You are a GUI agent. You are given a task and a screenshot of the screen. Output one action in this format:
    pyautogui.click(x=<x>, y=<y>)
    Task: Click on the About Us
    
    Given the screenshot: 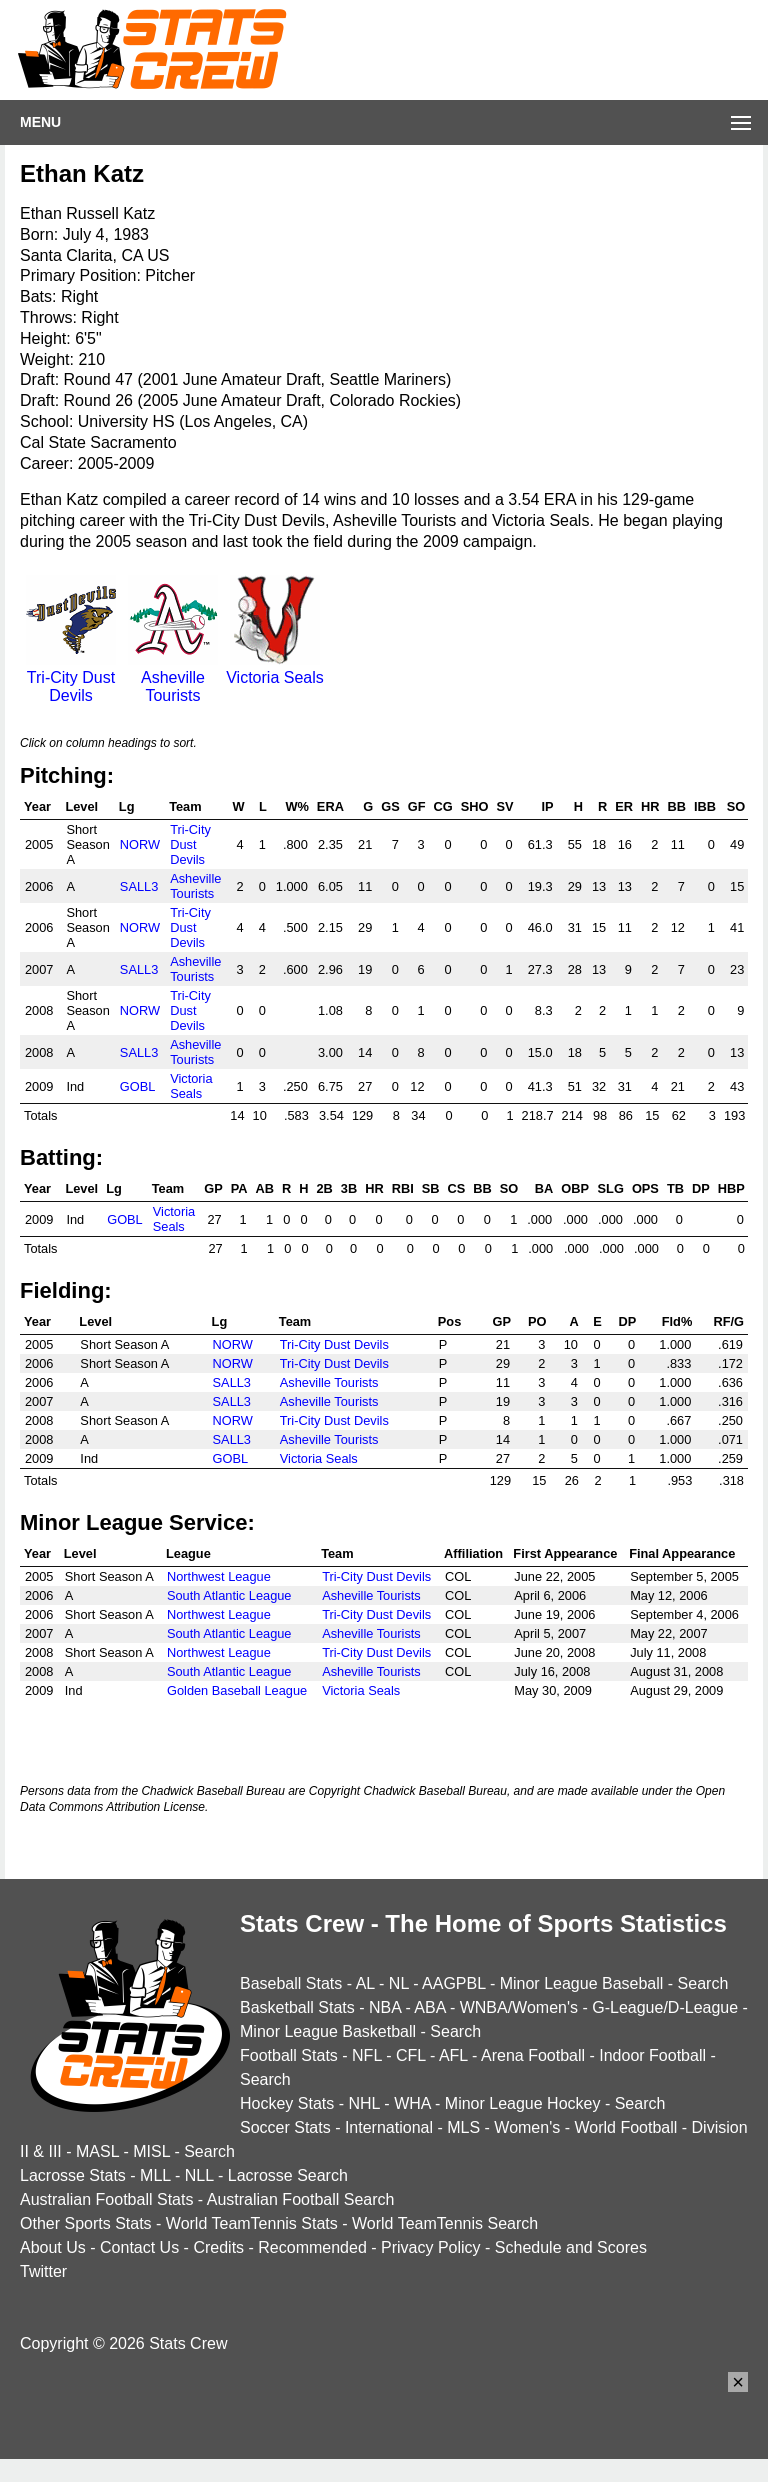 What is the action you would take?
    pyautogui.click(x=53, y=2247)
    